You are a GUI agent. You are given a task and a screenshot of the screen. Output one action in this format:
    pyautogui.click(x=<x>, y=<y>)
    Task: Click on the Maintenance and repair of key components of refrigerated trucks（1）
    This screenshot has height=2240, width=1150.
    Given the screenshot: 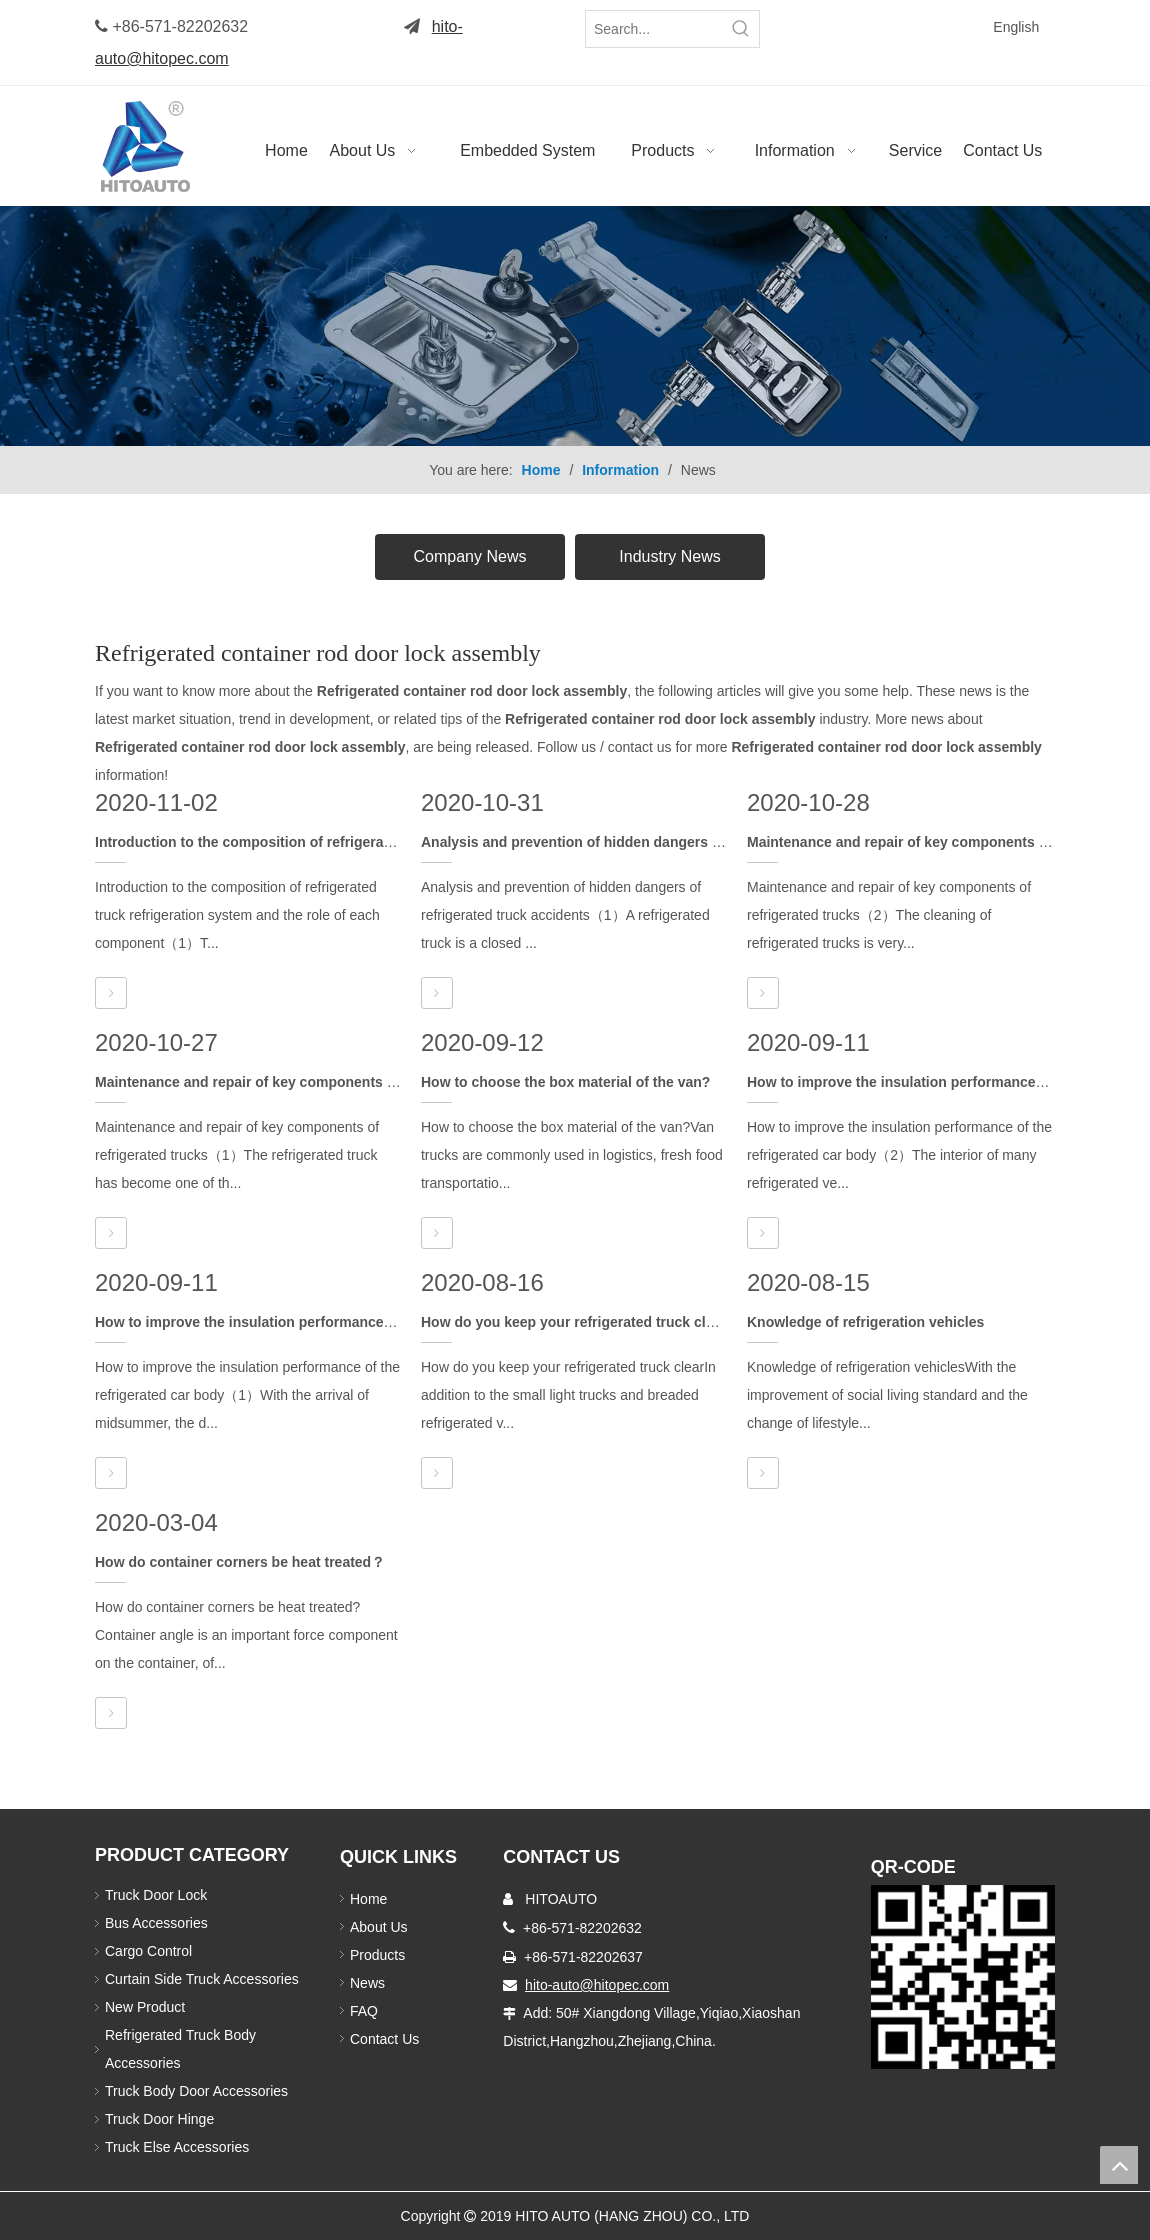 What is the action you would take?
    pyautogui.click(x=329, y=1082)
    